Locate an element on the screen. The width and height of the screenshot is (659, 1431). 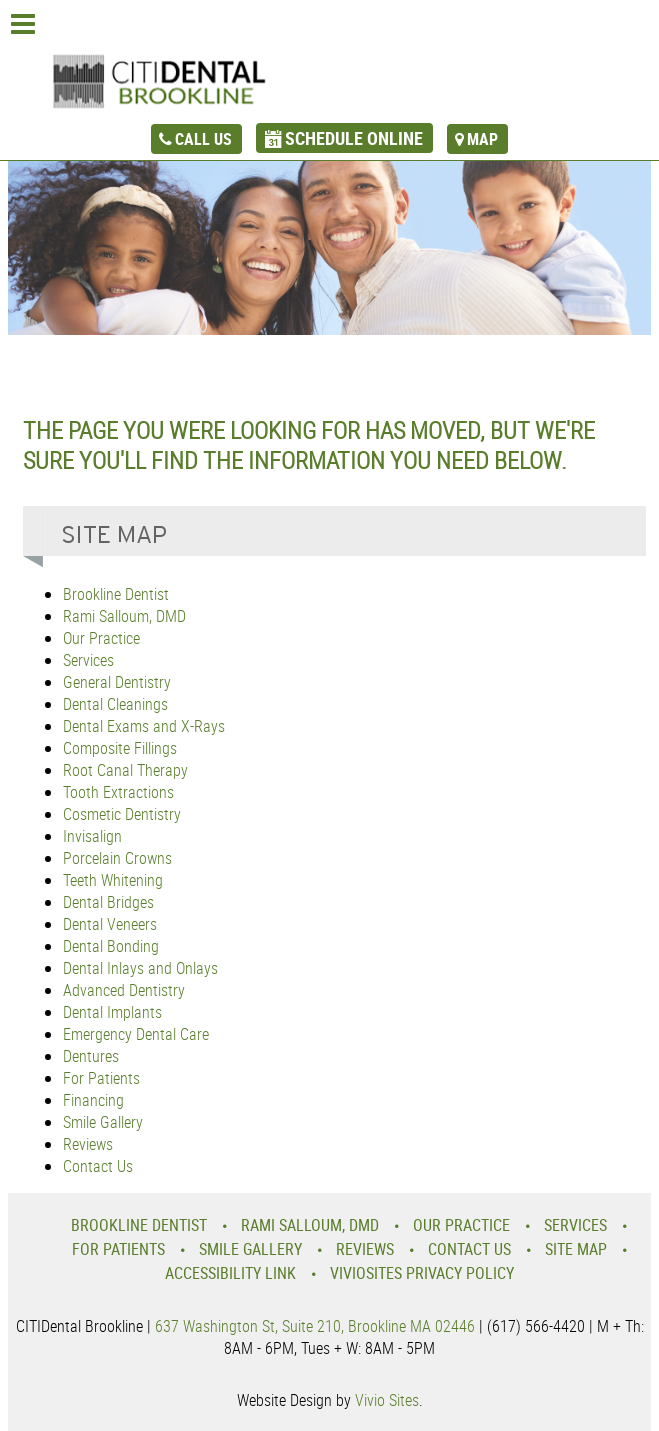
schedule online is located at coordinates (354, 138).